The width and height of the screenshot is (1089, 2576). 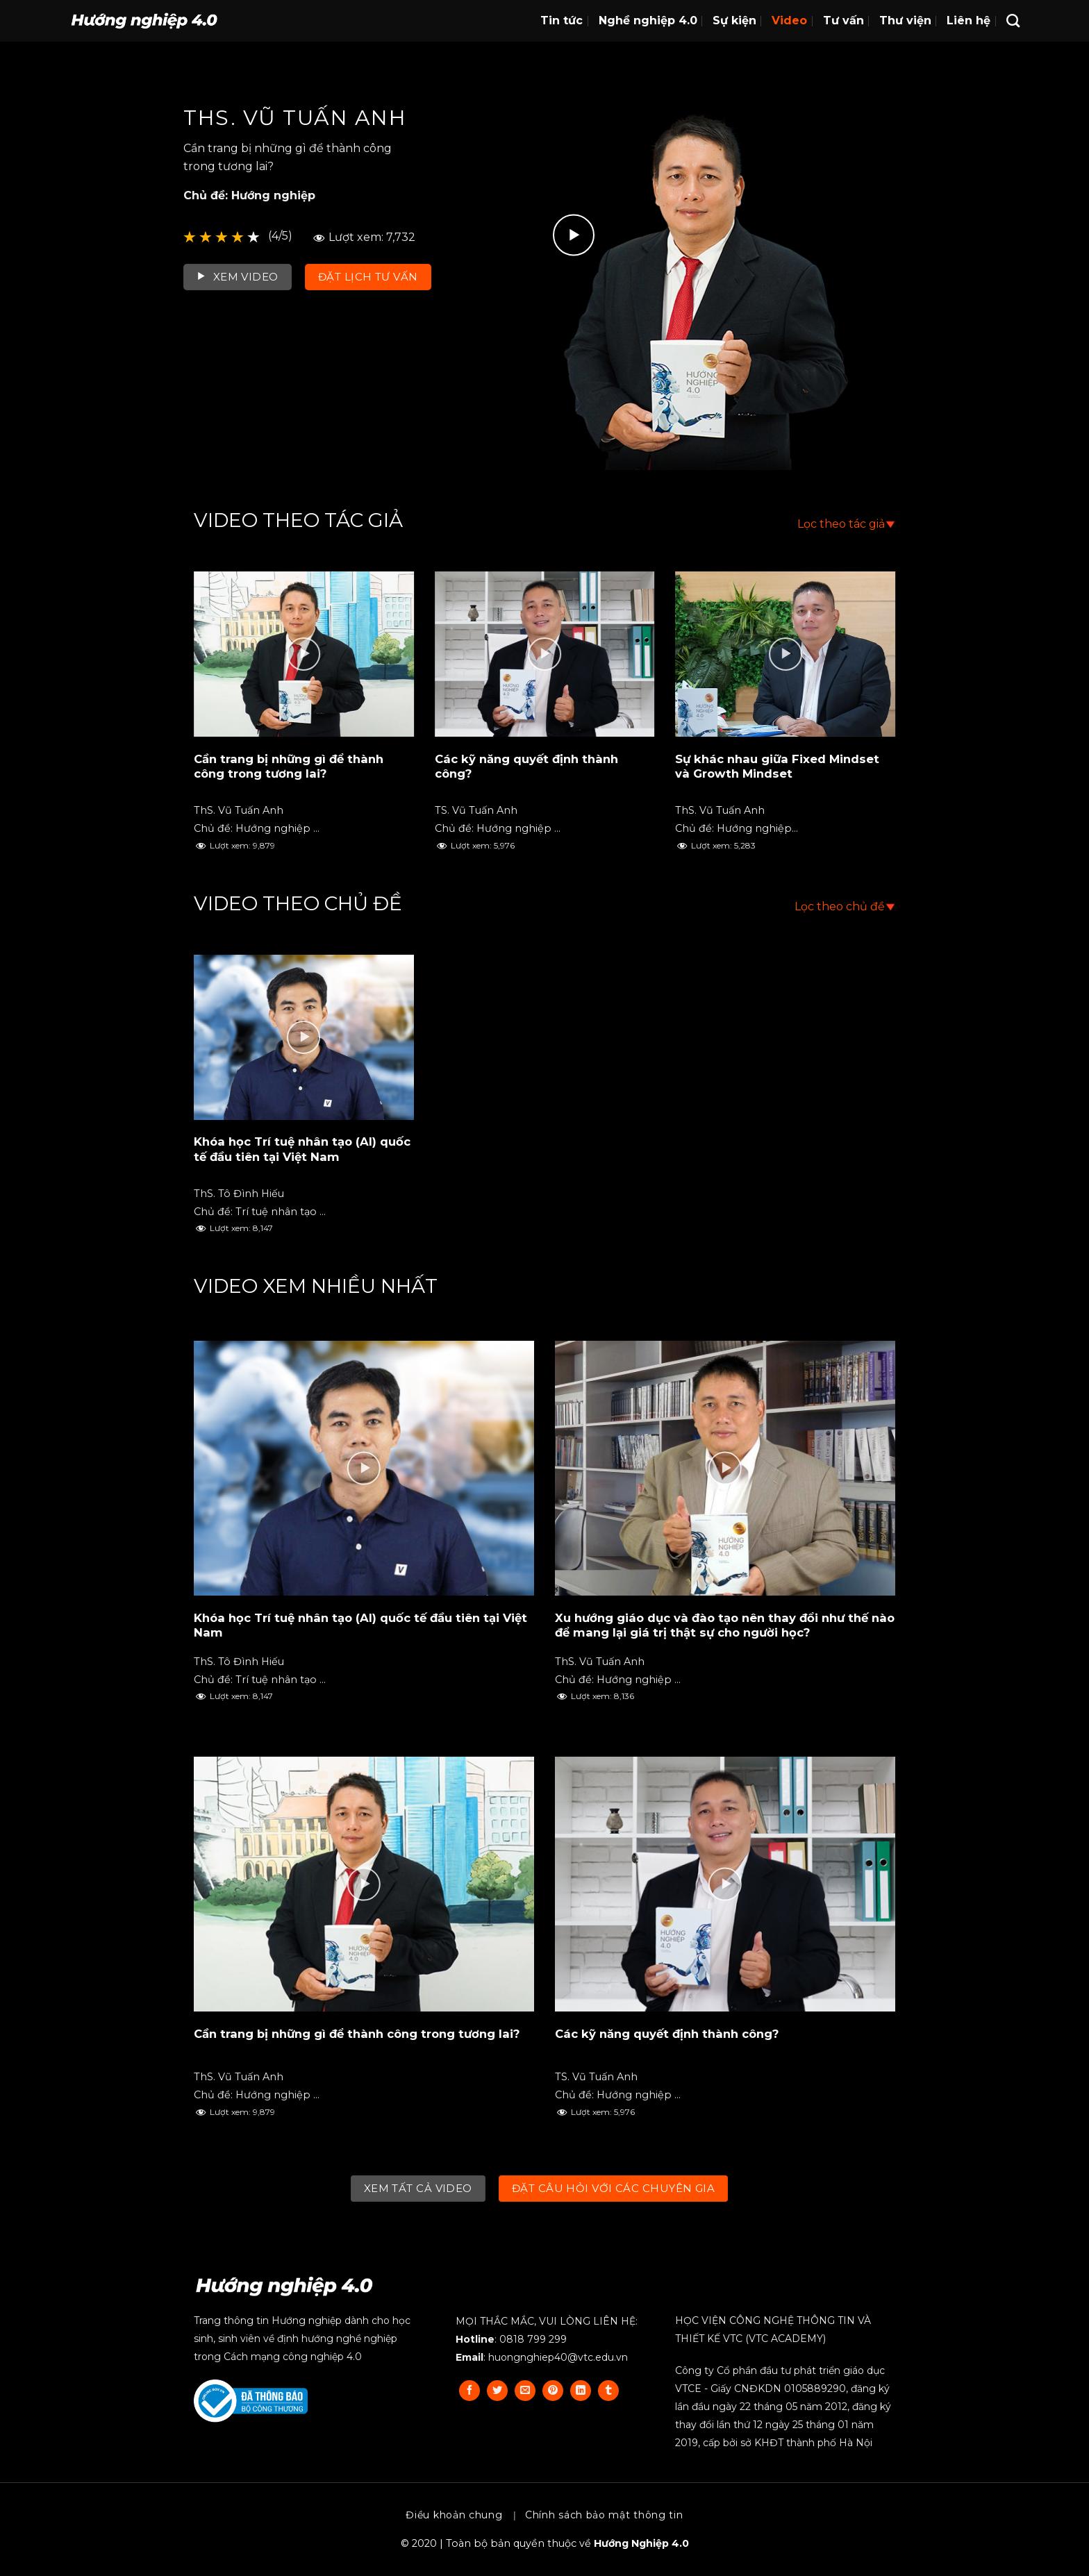 I want to click on Sự kiện, so click(x=734, y=20).